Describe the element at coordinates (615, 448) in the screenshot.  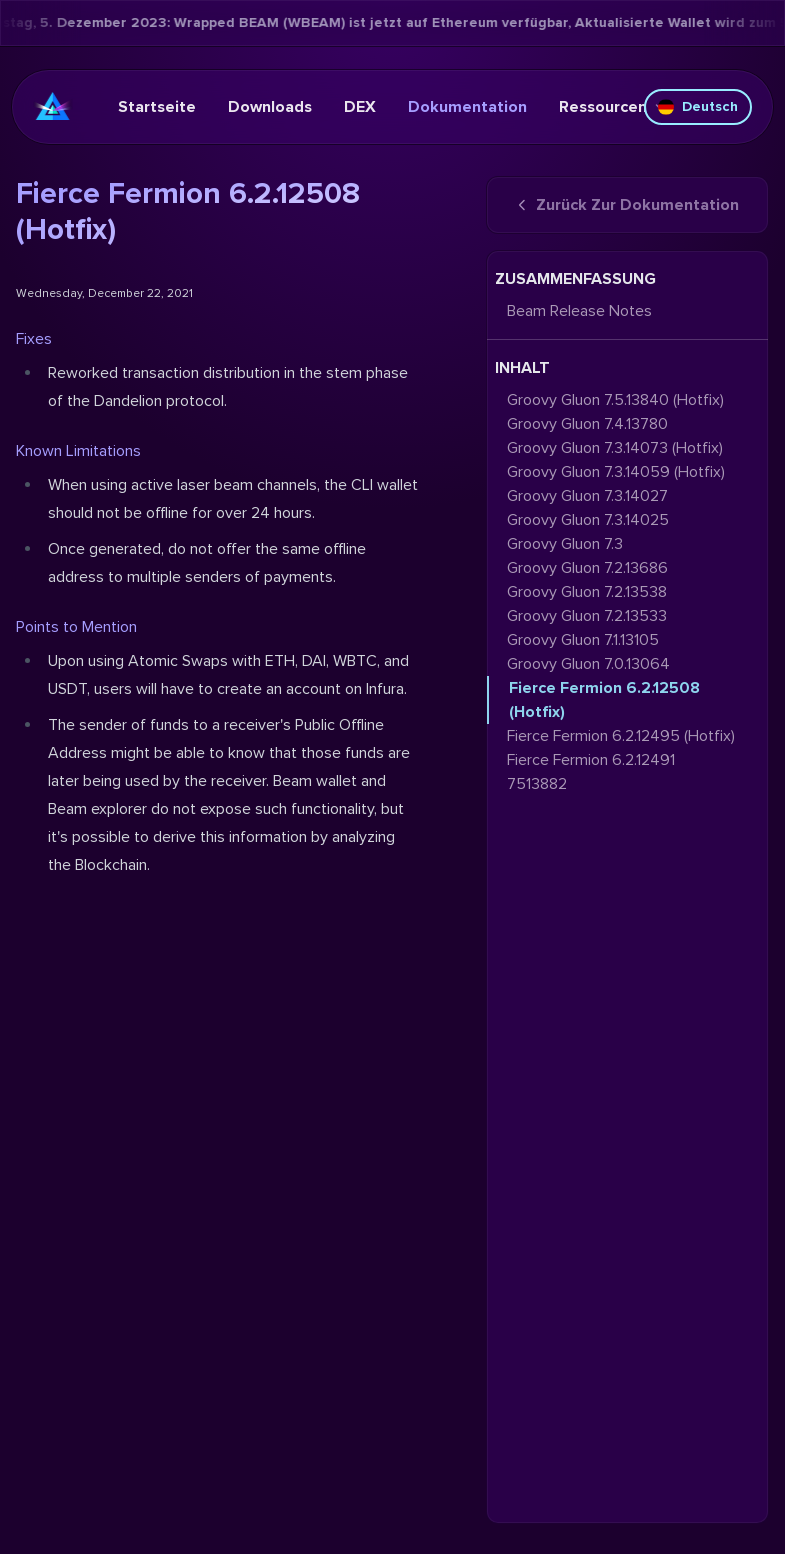
I see `Groovy Gluon 7.3.14073 (Hotfix)` at that location.